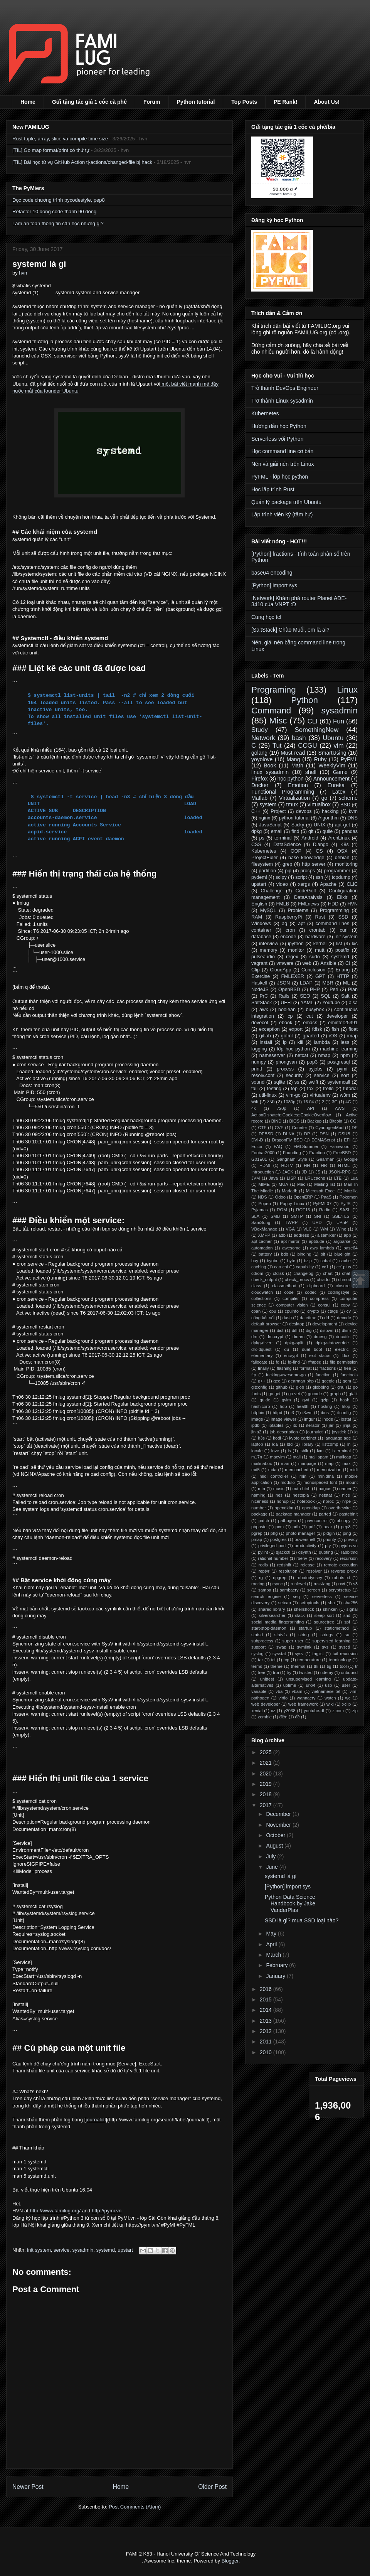 The image size is (370, 2576). Describe the element at coordinates (290, 630) in the screenshot. I see `[SaltStack] Chào Muối, em là ai?` at that location.